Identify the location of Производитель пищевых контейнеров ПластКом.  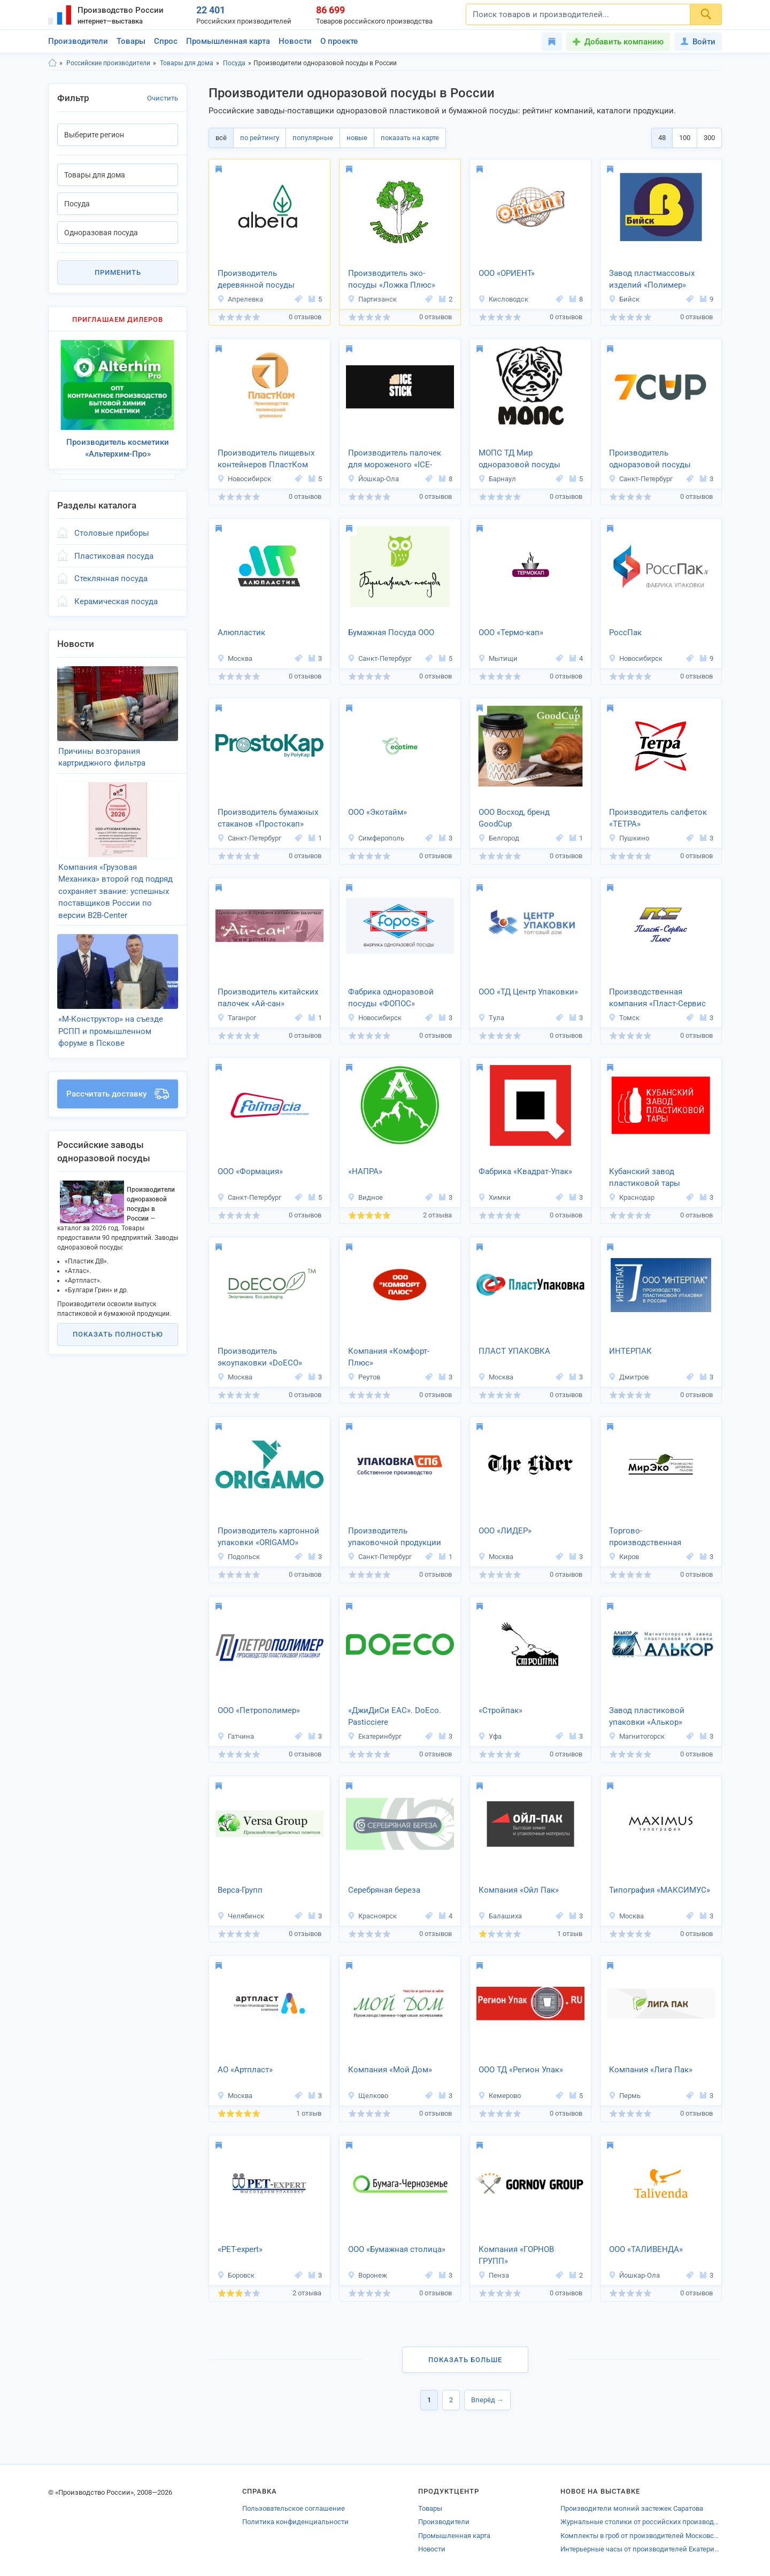
(266, 459).